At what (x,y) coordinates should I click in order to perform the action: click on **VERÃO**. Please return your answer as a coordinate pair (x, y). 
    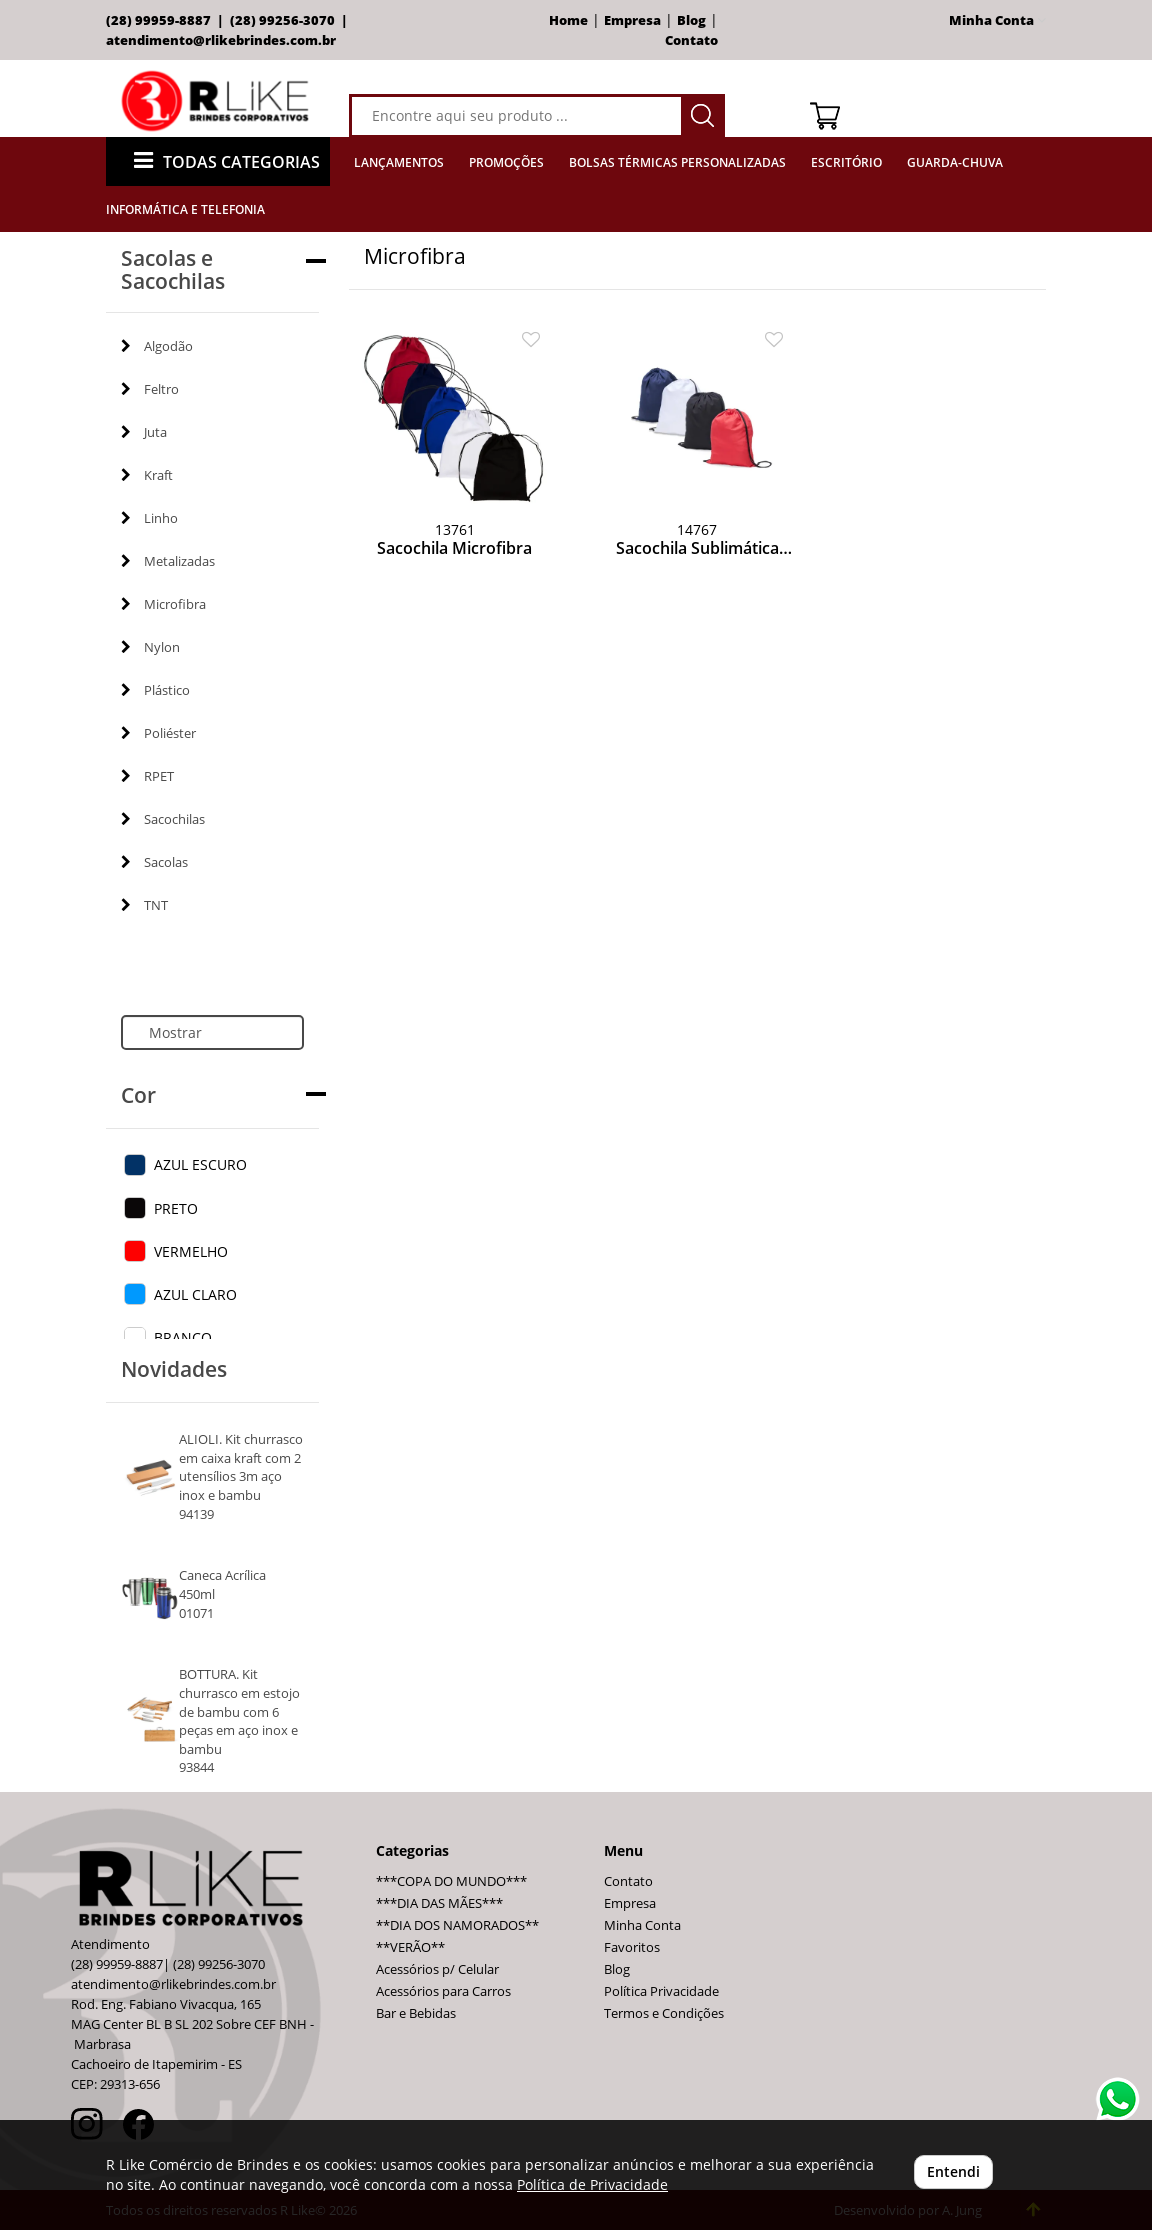
    Looking at the image, I should click on (410, 1947).